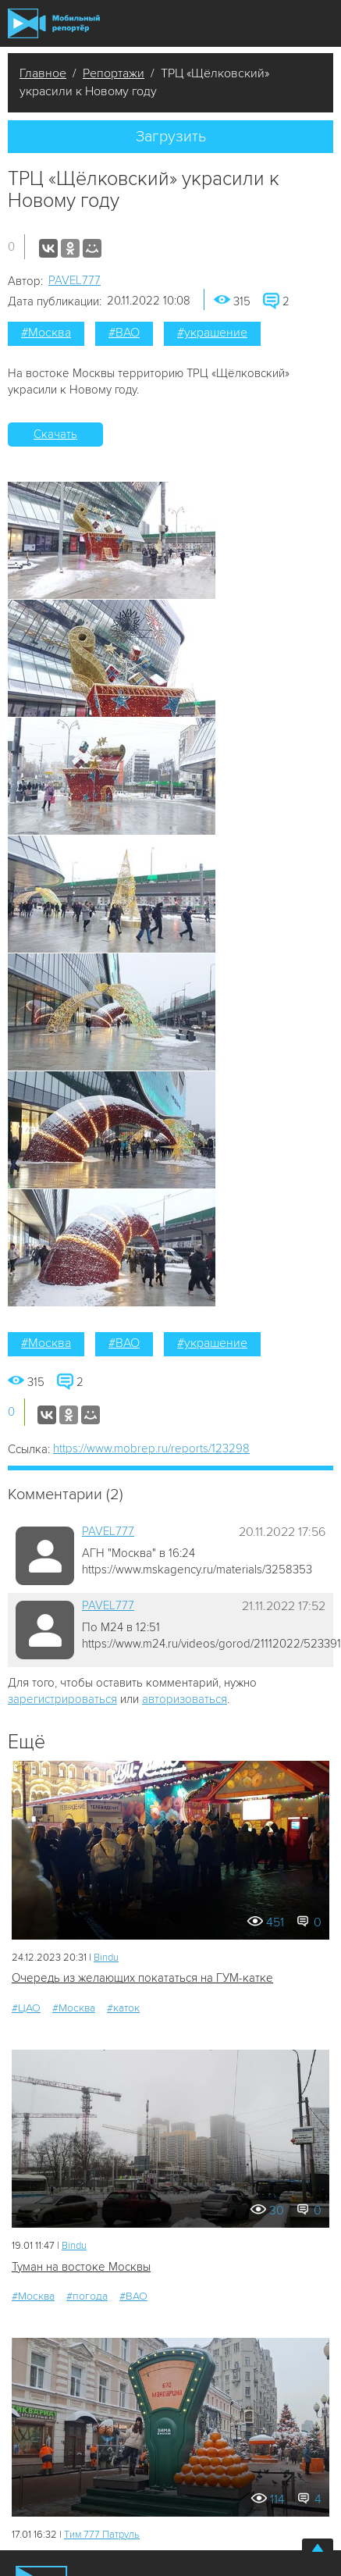 This screenshot has height=2576, width=341. Describe the element at coordinates (212, 332) in the screenshot. I see `#украшение` at that location.